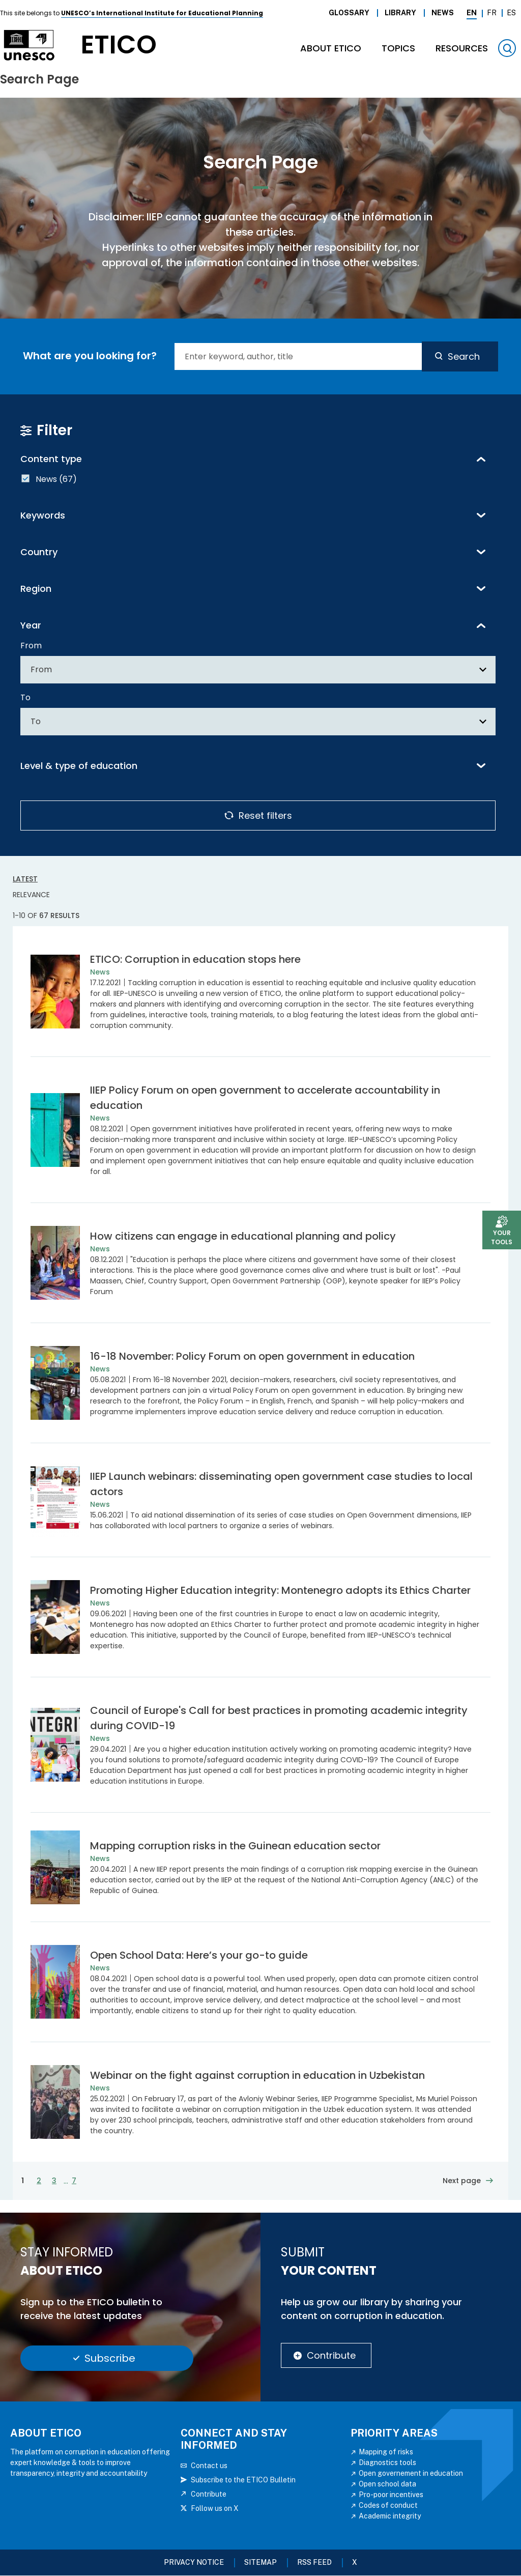 The image size is (521, 2576). What do you see at coordinates (331, 2355) in the screenshot?
I see `Contribute` at bounding box center [331, 2355].